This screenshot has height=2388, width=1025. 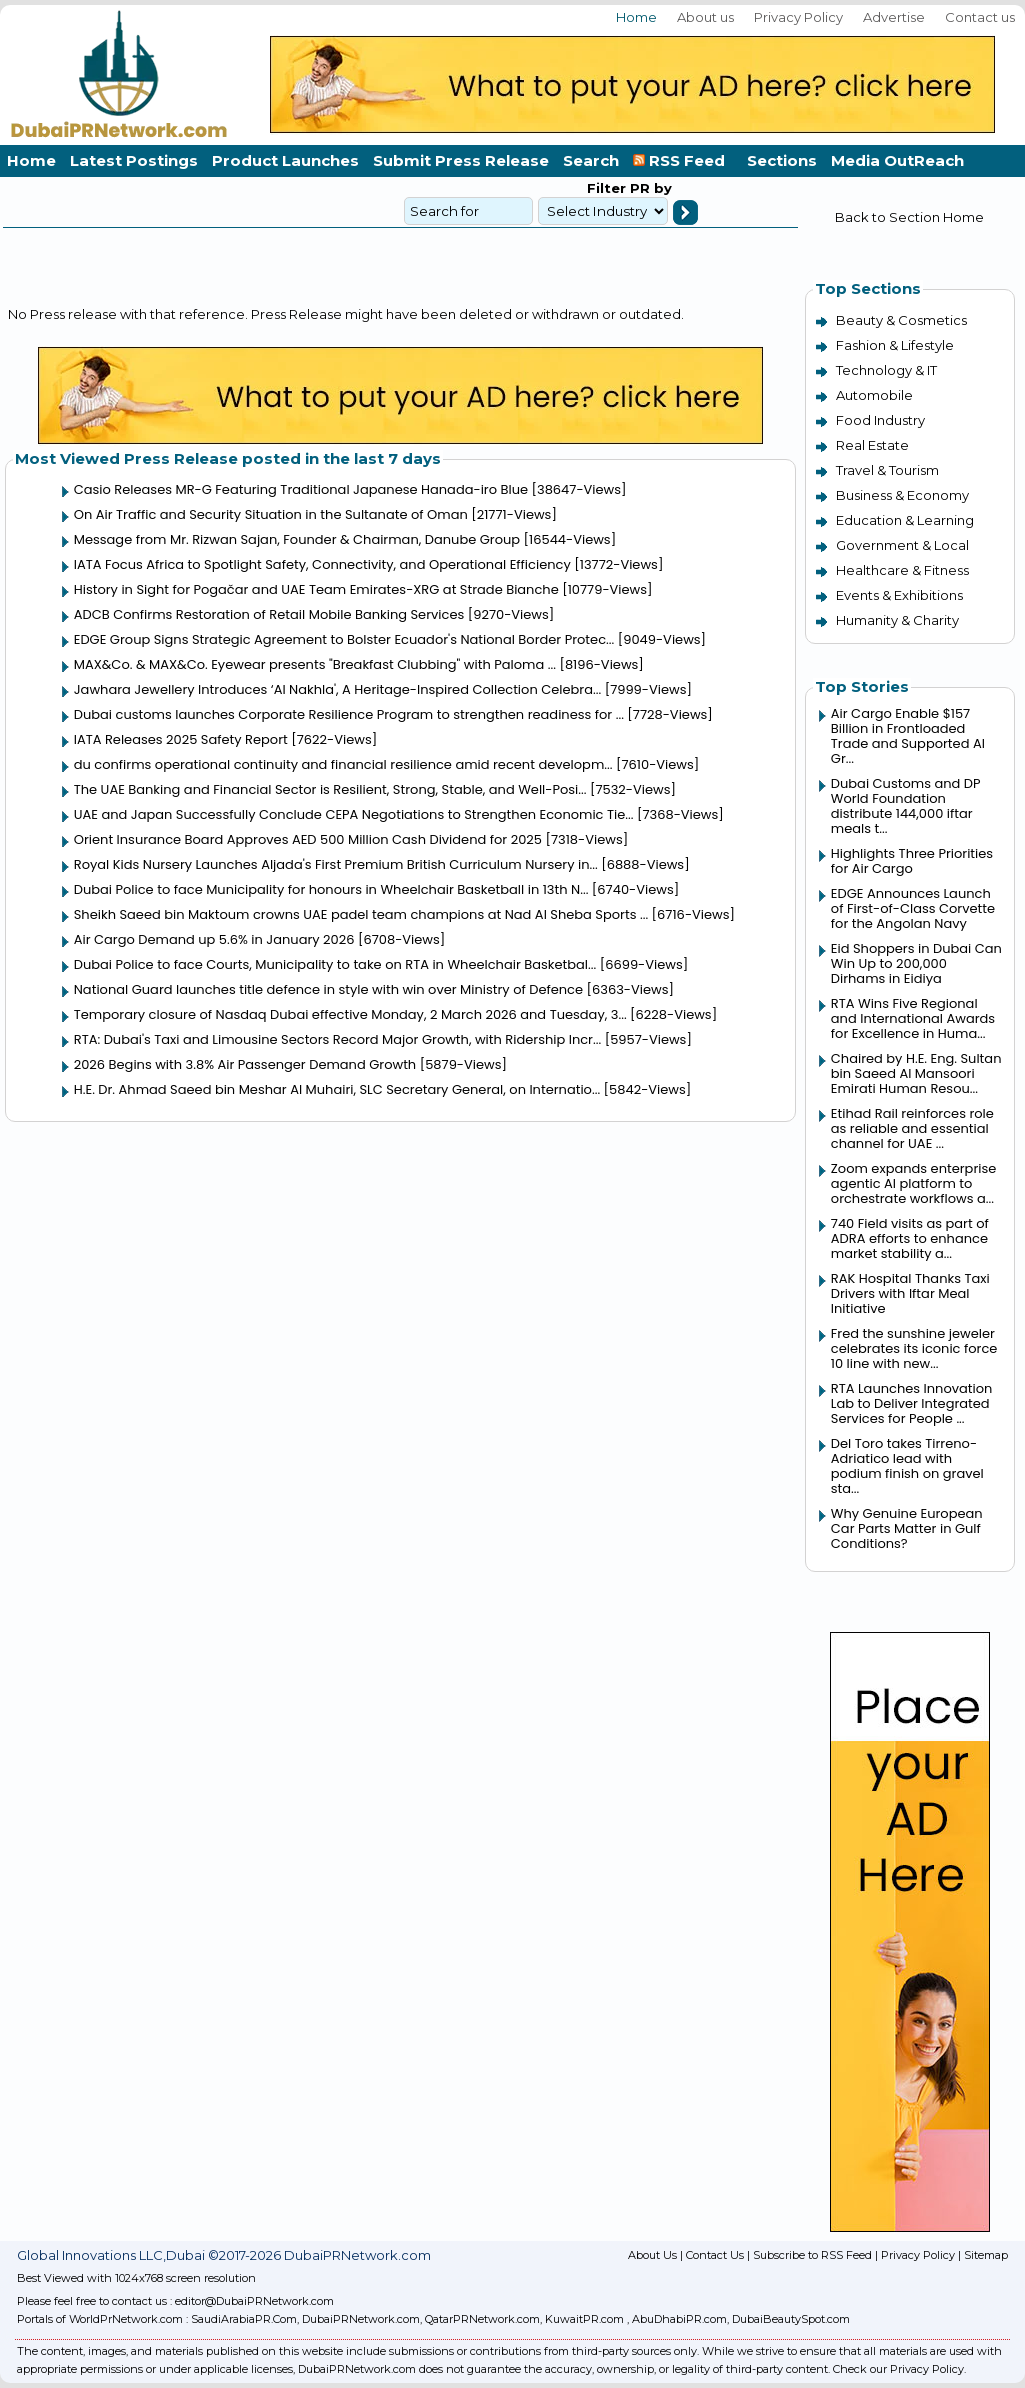 What do you see at coordinates (913, 1018) in the screenshot?
I see `RTA Wins Five Regional and International Awards for Excellence in Huma...` at bounding box center [913, 1018].